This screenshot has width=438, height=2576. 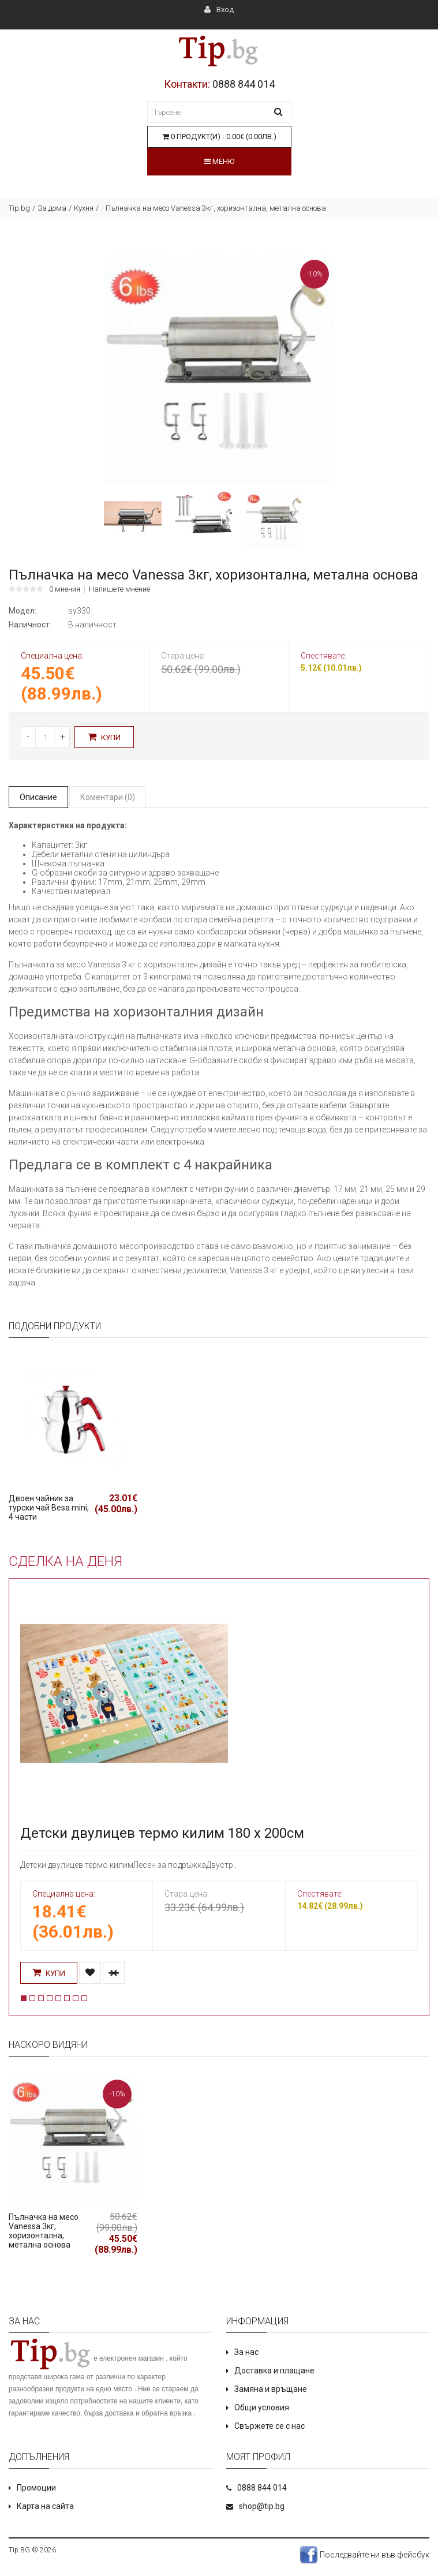 What do you see at coordinates (261, 2506) in the screenshot?
I see `shop@tip.bg` at bounding box center [261, 2506].